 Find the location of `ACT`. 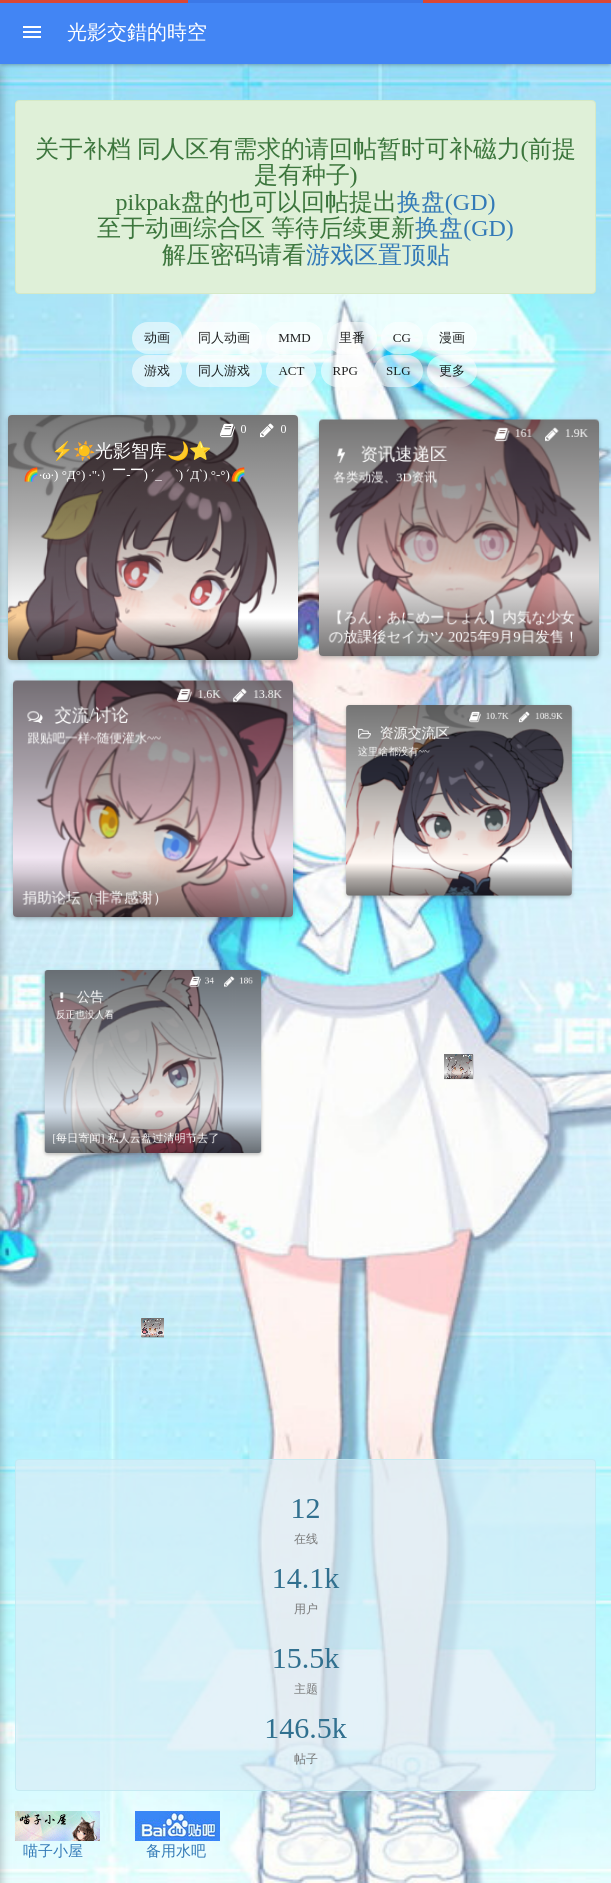

ACT is located at coordinates (291, 370).